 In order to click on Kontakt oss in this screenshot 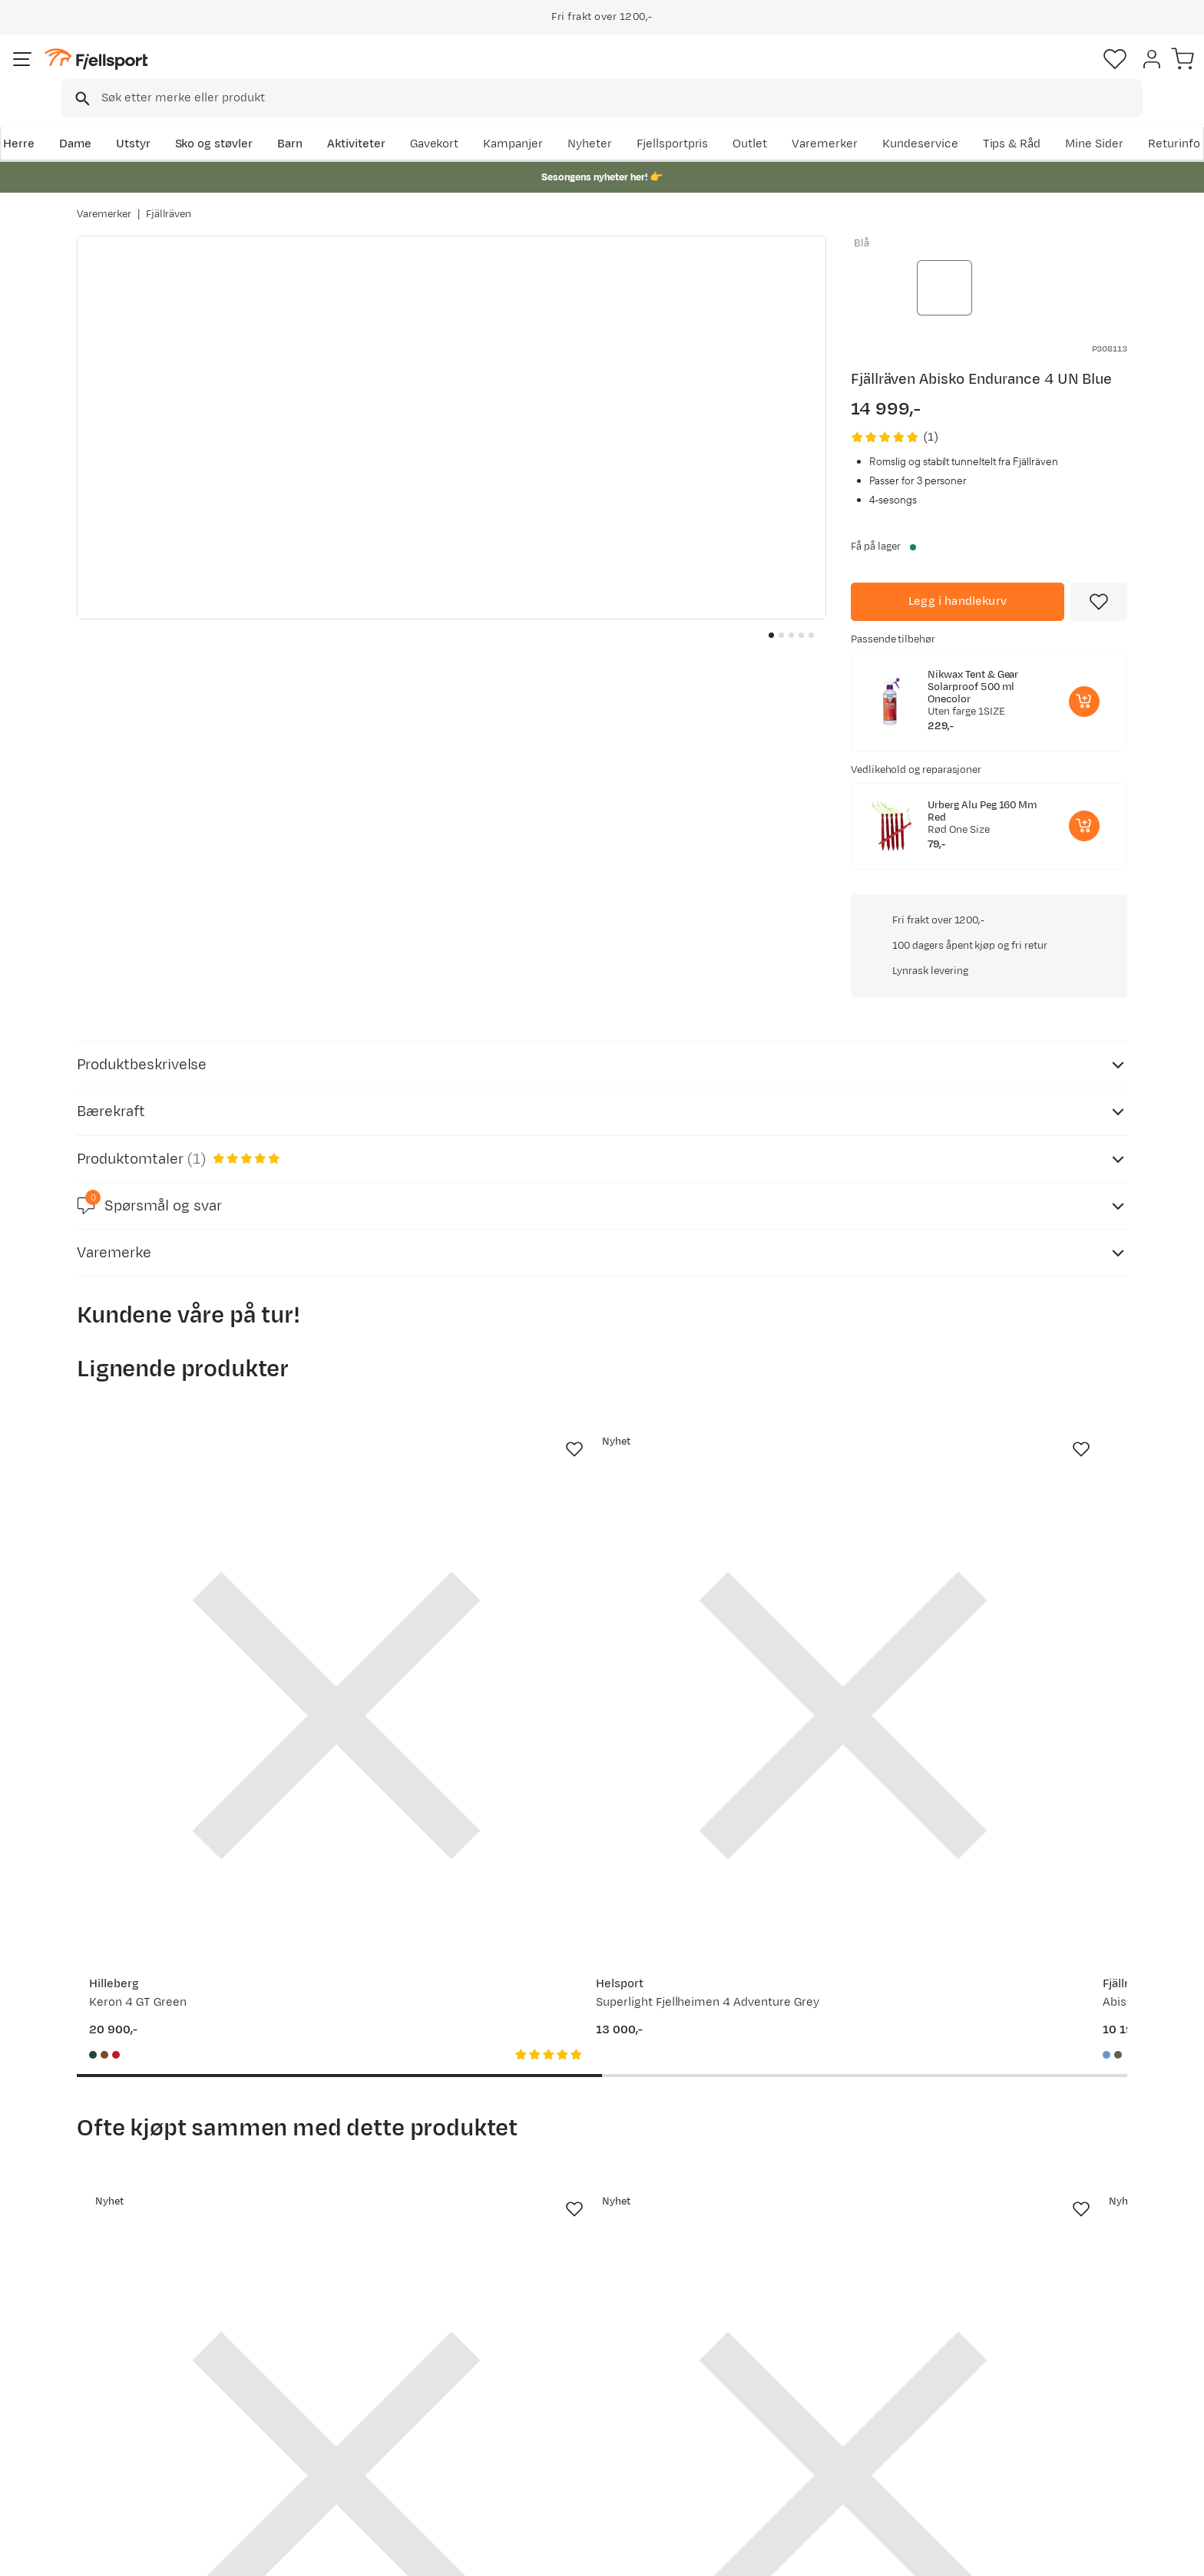, I will do `click(124, 2473)`.